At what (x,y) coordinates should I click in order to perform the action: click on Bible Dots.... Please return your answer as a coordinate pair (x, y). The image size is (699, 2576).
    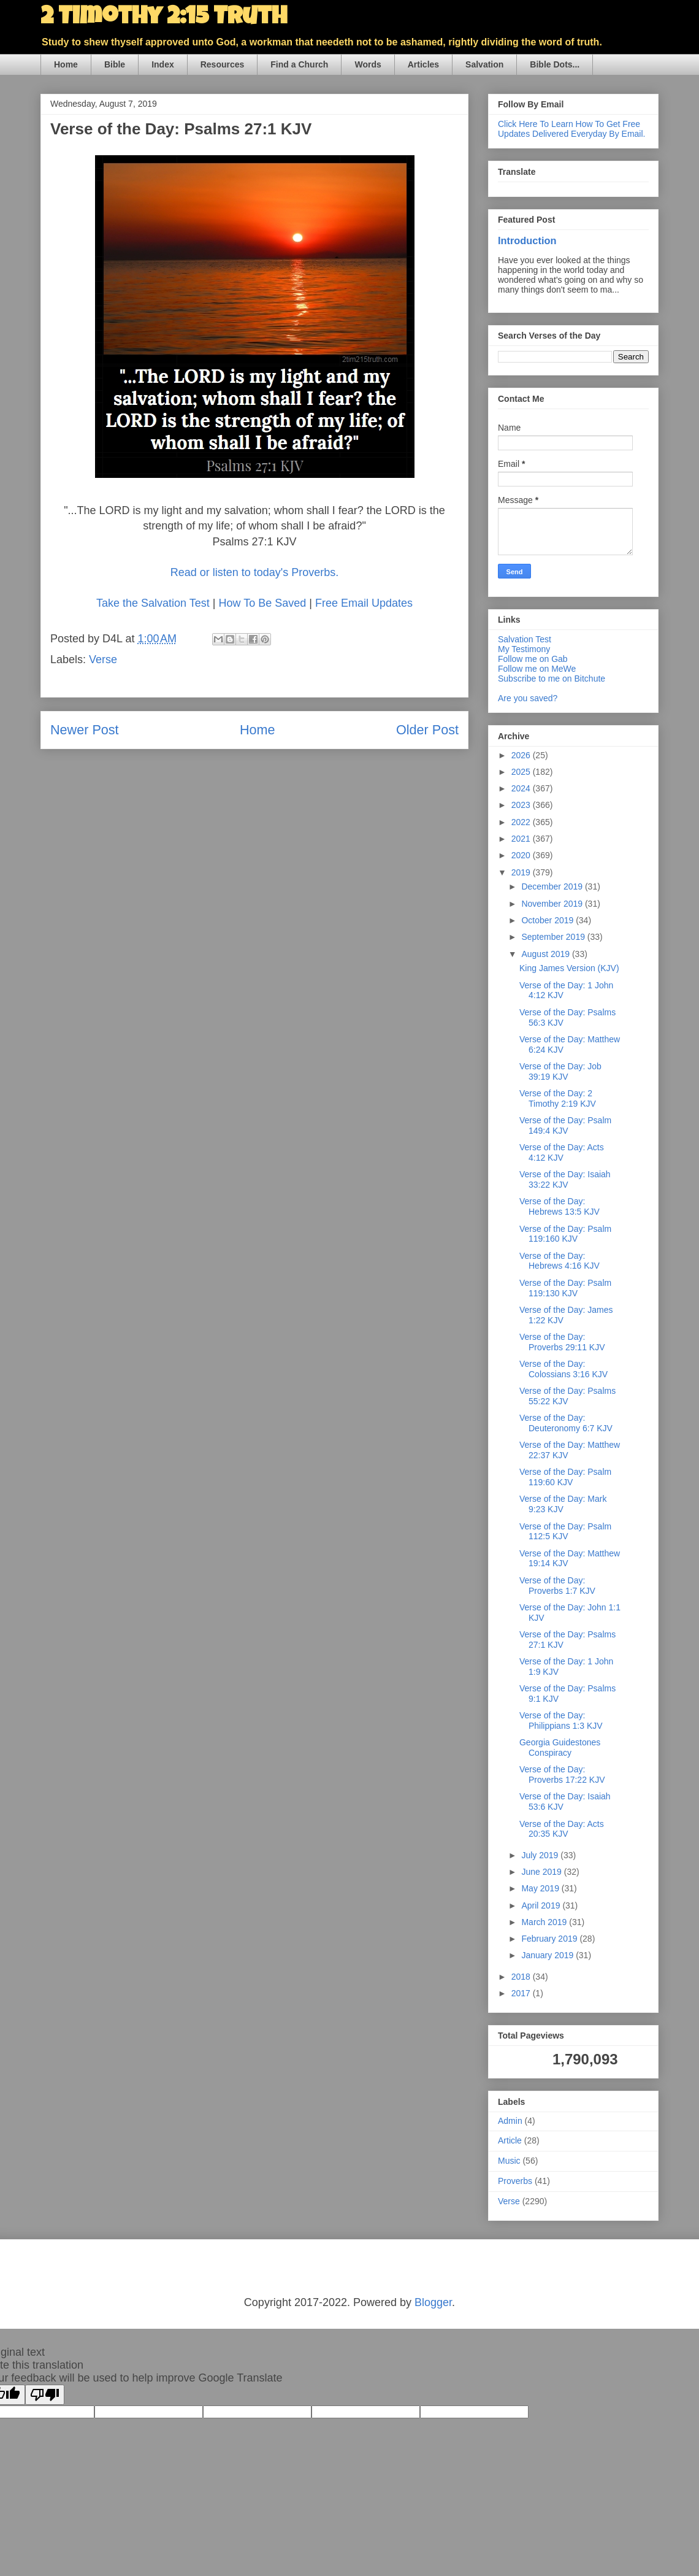
    Looking at the image, I should click on (554, 64).